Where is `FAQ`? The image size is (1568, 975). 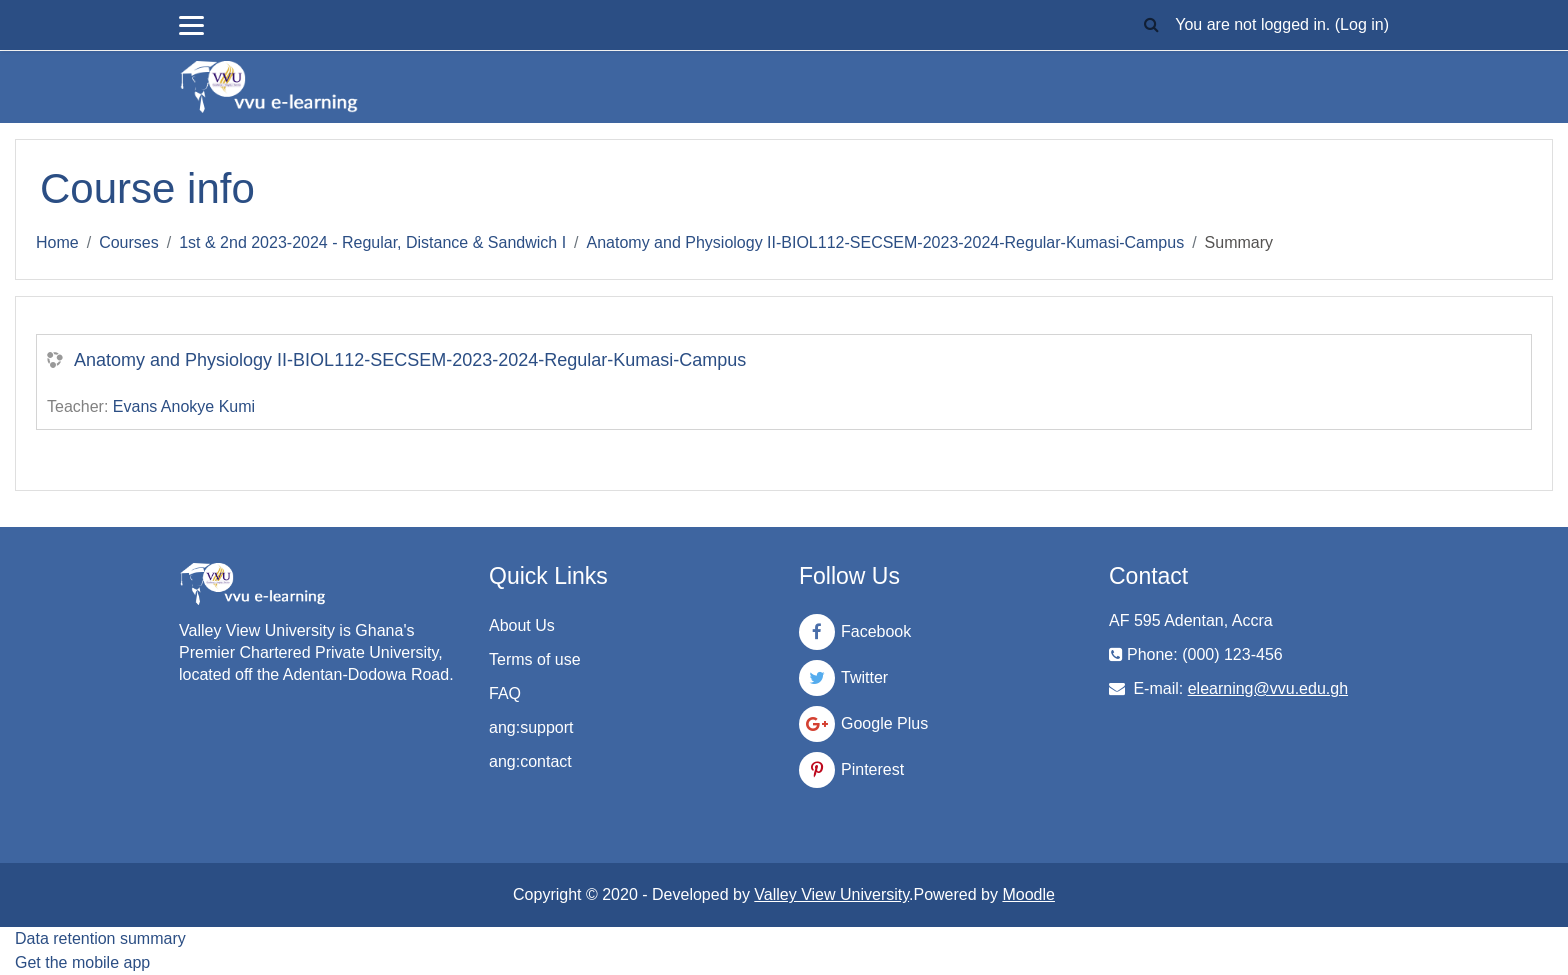
FAQ is located at coordinates (505, 693).